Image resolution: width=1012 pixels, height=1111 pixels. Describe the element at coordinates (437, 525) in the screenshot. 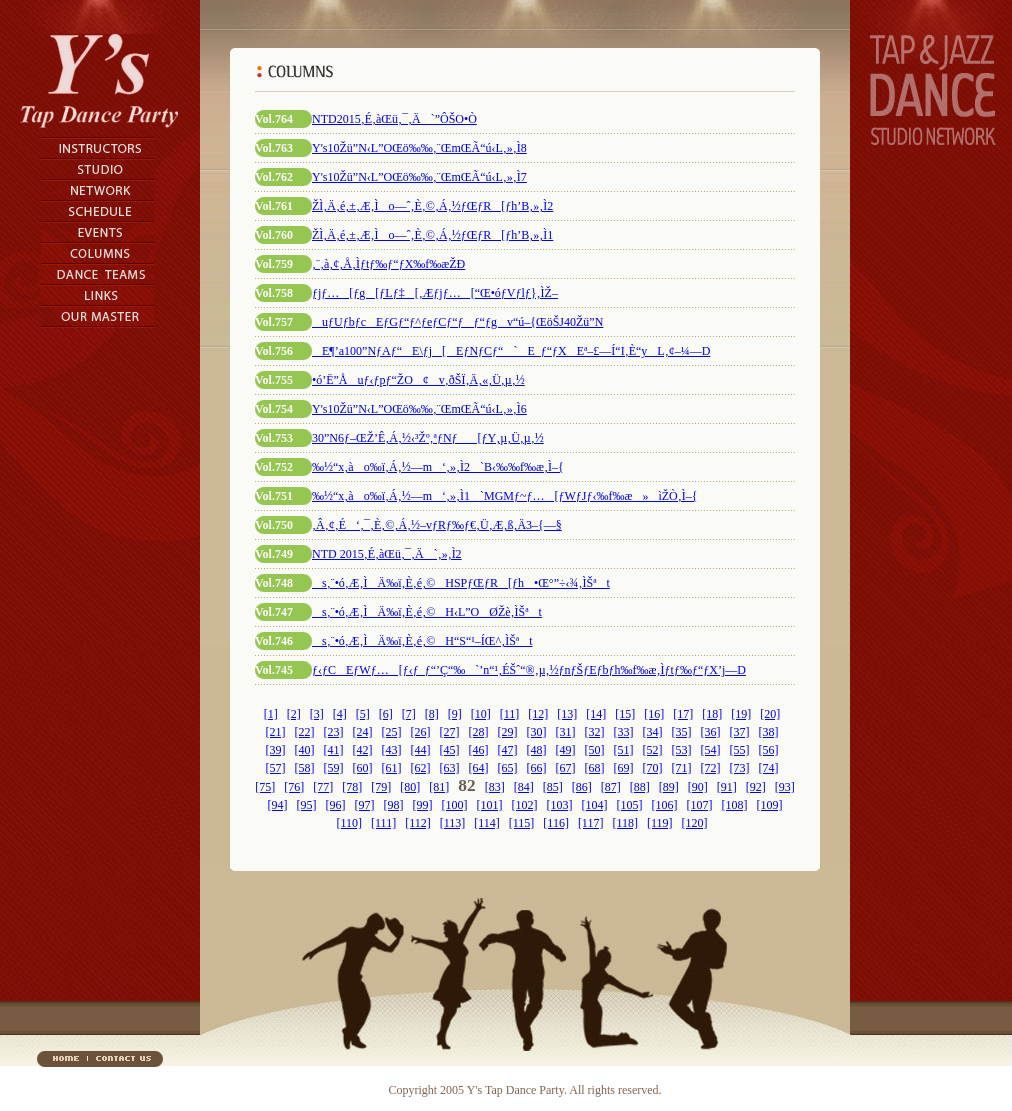

I see `‚Â‚¢‚É‘‚¯‚È‚©‚Á‚½–vƒRƒ‰ƒ€‚Ü‚Æ‚ß‚Ä3–{—§` at that location.